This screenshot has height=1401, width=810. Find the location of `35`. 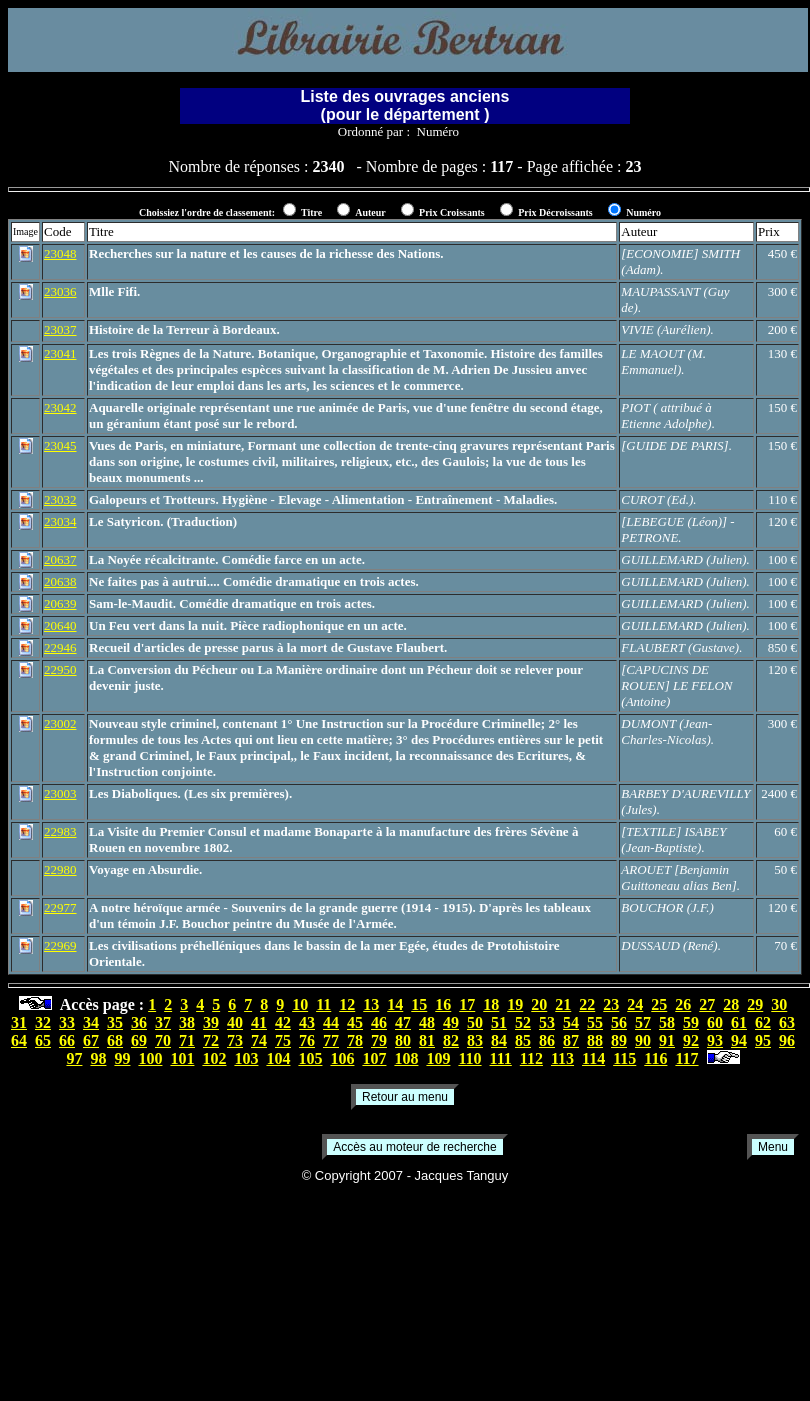

35 is located at coordinates (115, 1022).